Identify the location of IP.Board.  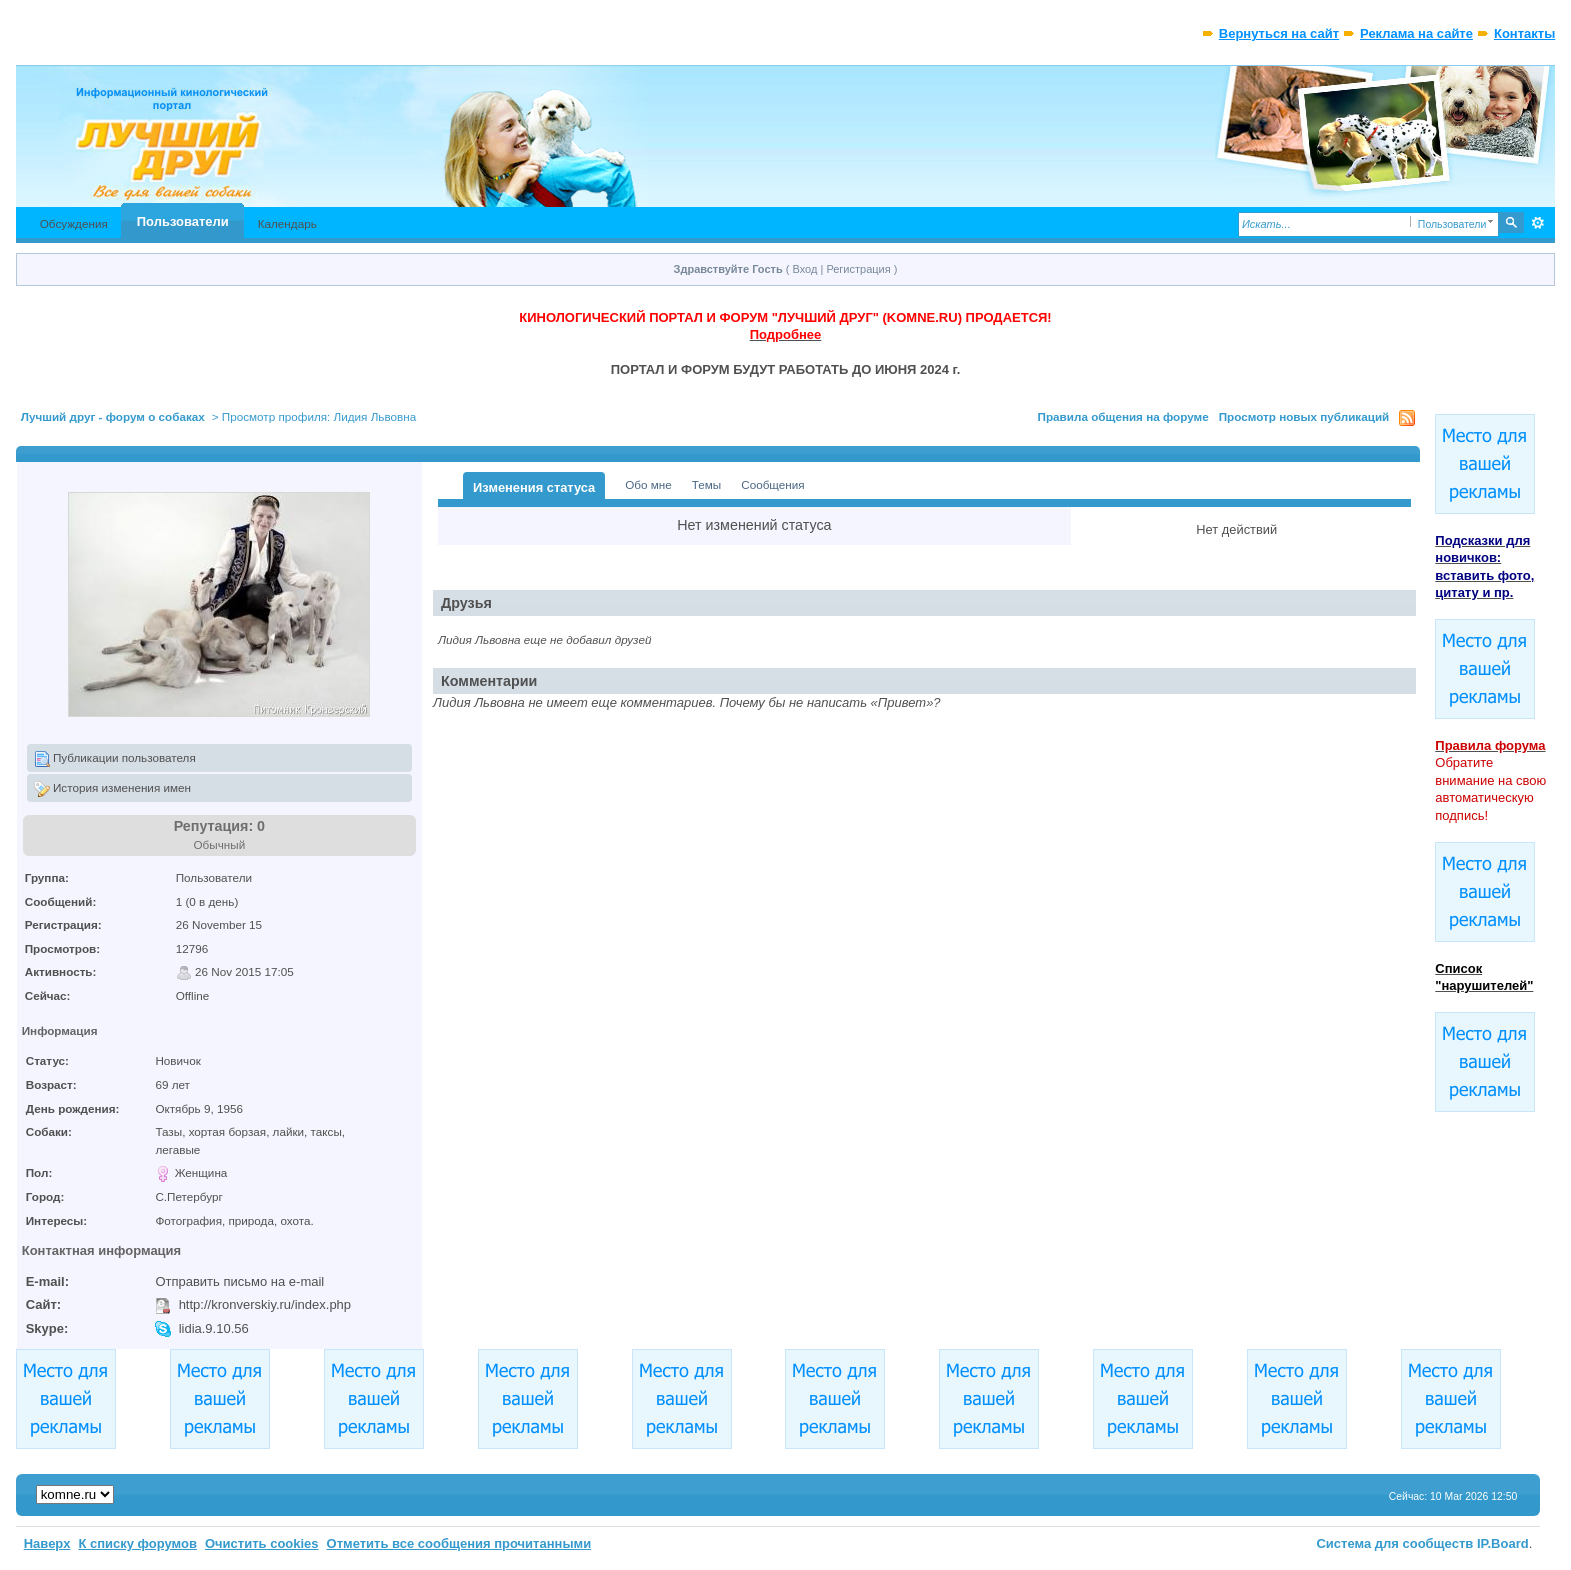
(1503, 1543).